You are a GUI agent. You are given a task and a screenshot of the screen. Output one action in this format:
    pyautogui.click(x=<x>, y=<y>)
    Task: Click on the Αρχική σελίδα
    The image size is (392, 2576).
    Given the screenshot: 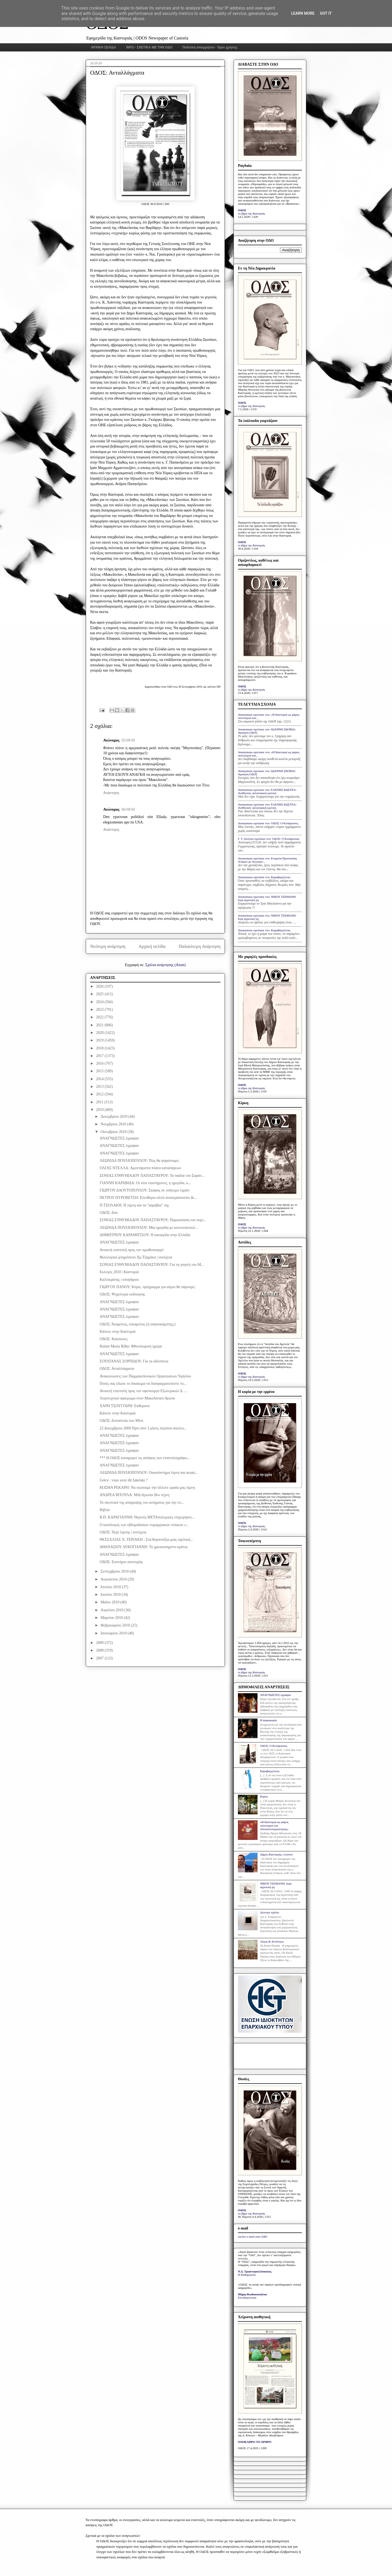 What is the action you would take?
    pyautogui.click(x=152, y=946)
    